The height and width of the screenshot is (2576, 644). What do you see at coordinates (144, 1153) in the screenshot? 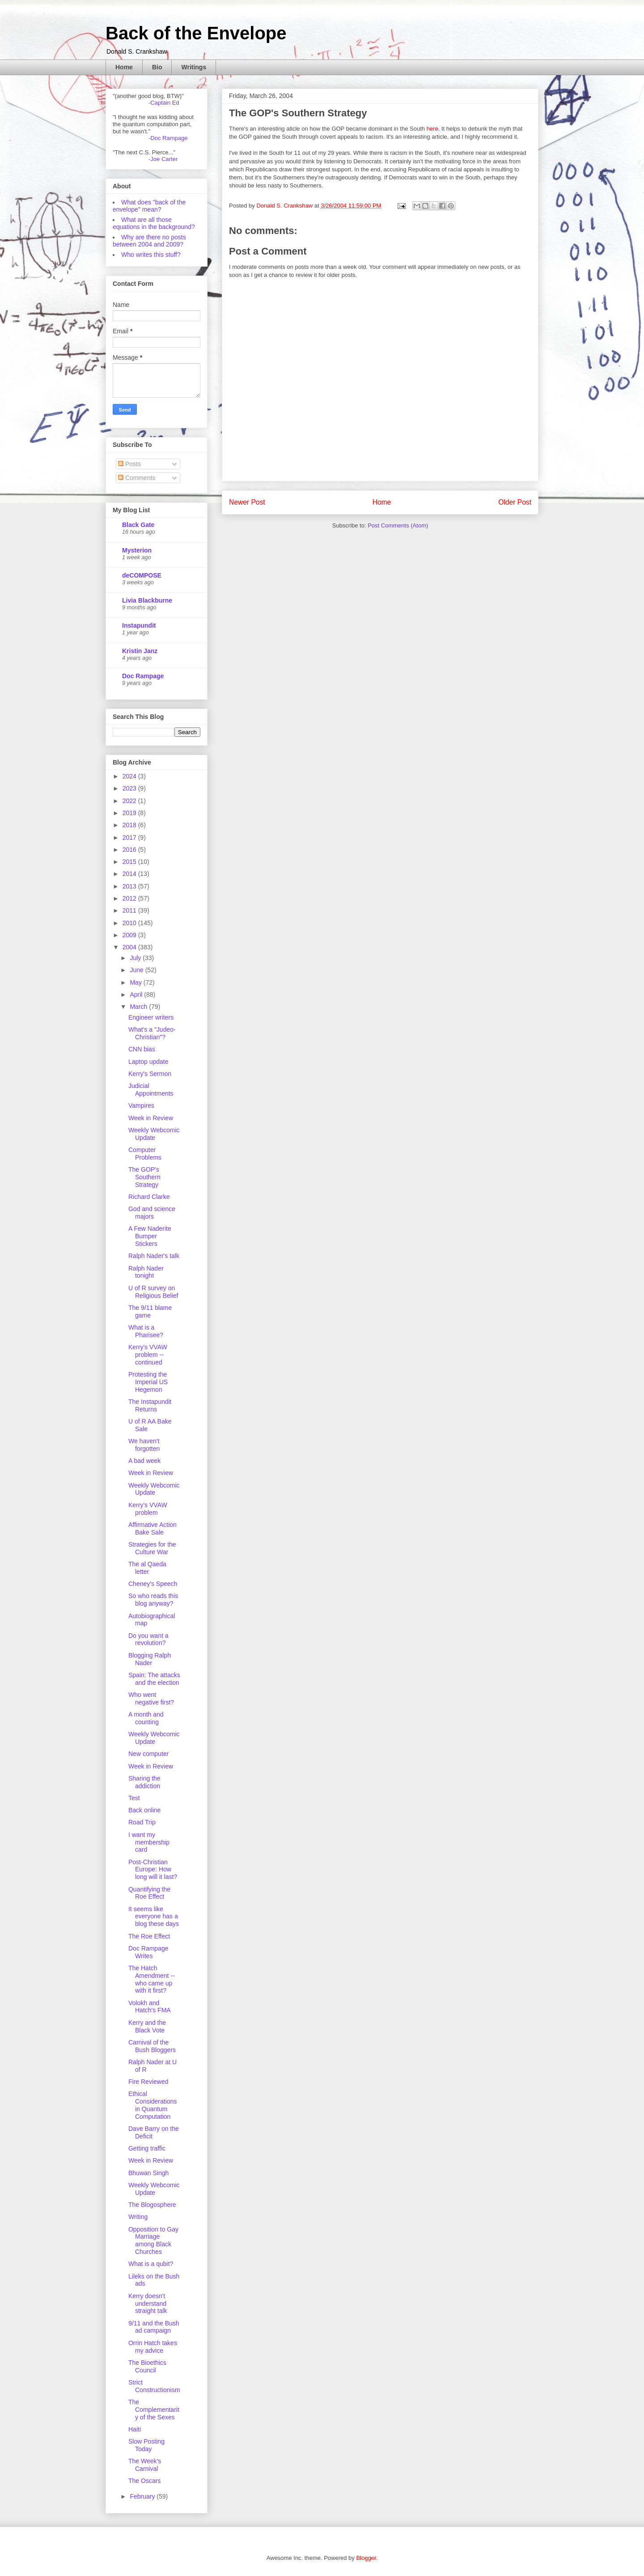
I see `Computer Problems` at bounding box center [144, 1153].